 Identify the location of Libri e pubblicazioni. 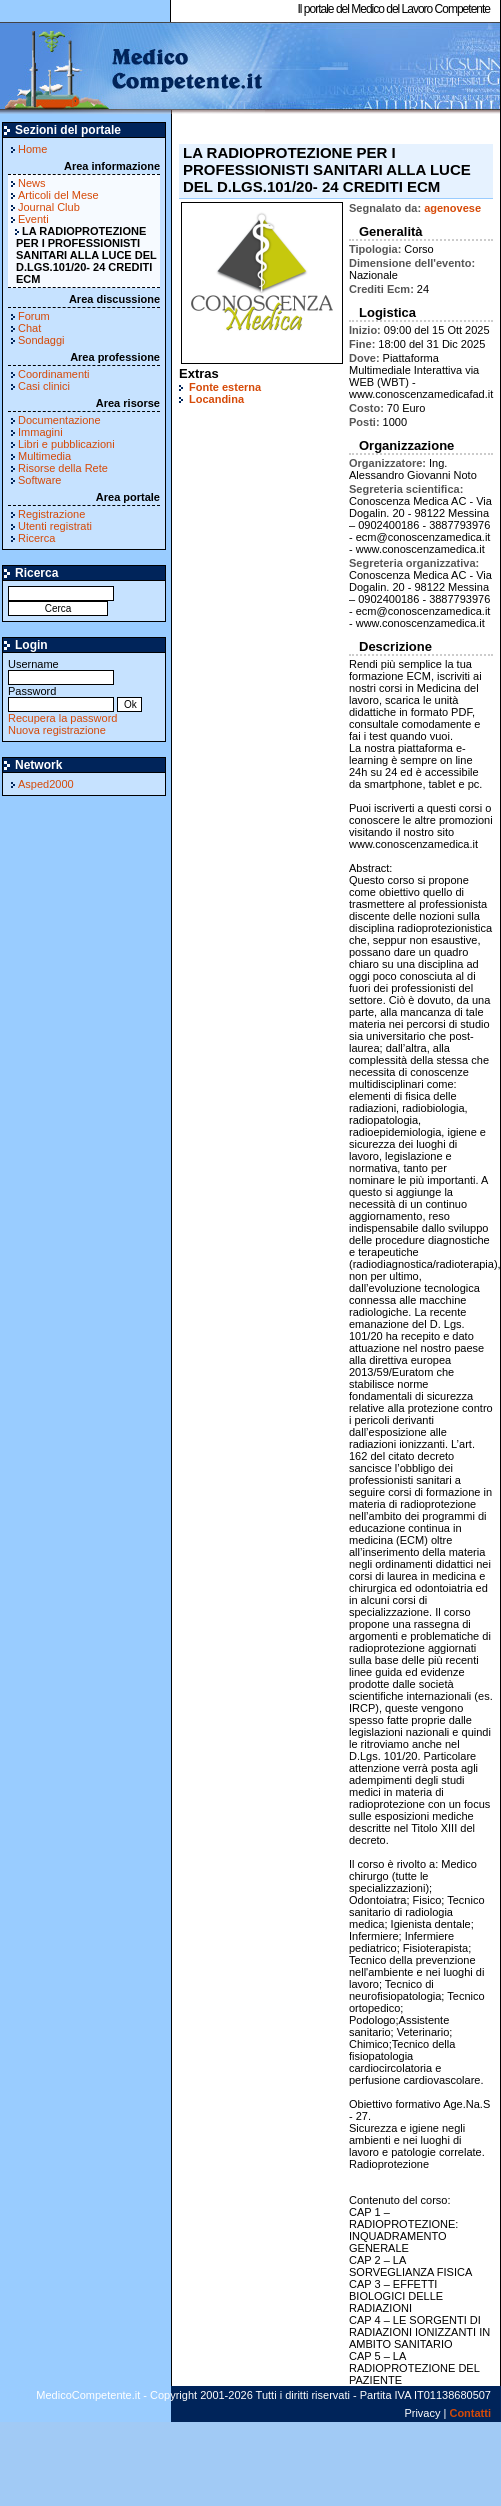
(66, 444).